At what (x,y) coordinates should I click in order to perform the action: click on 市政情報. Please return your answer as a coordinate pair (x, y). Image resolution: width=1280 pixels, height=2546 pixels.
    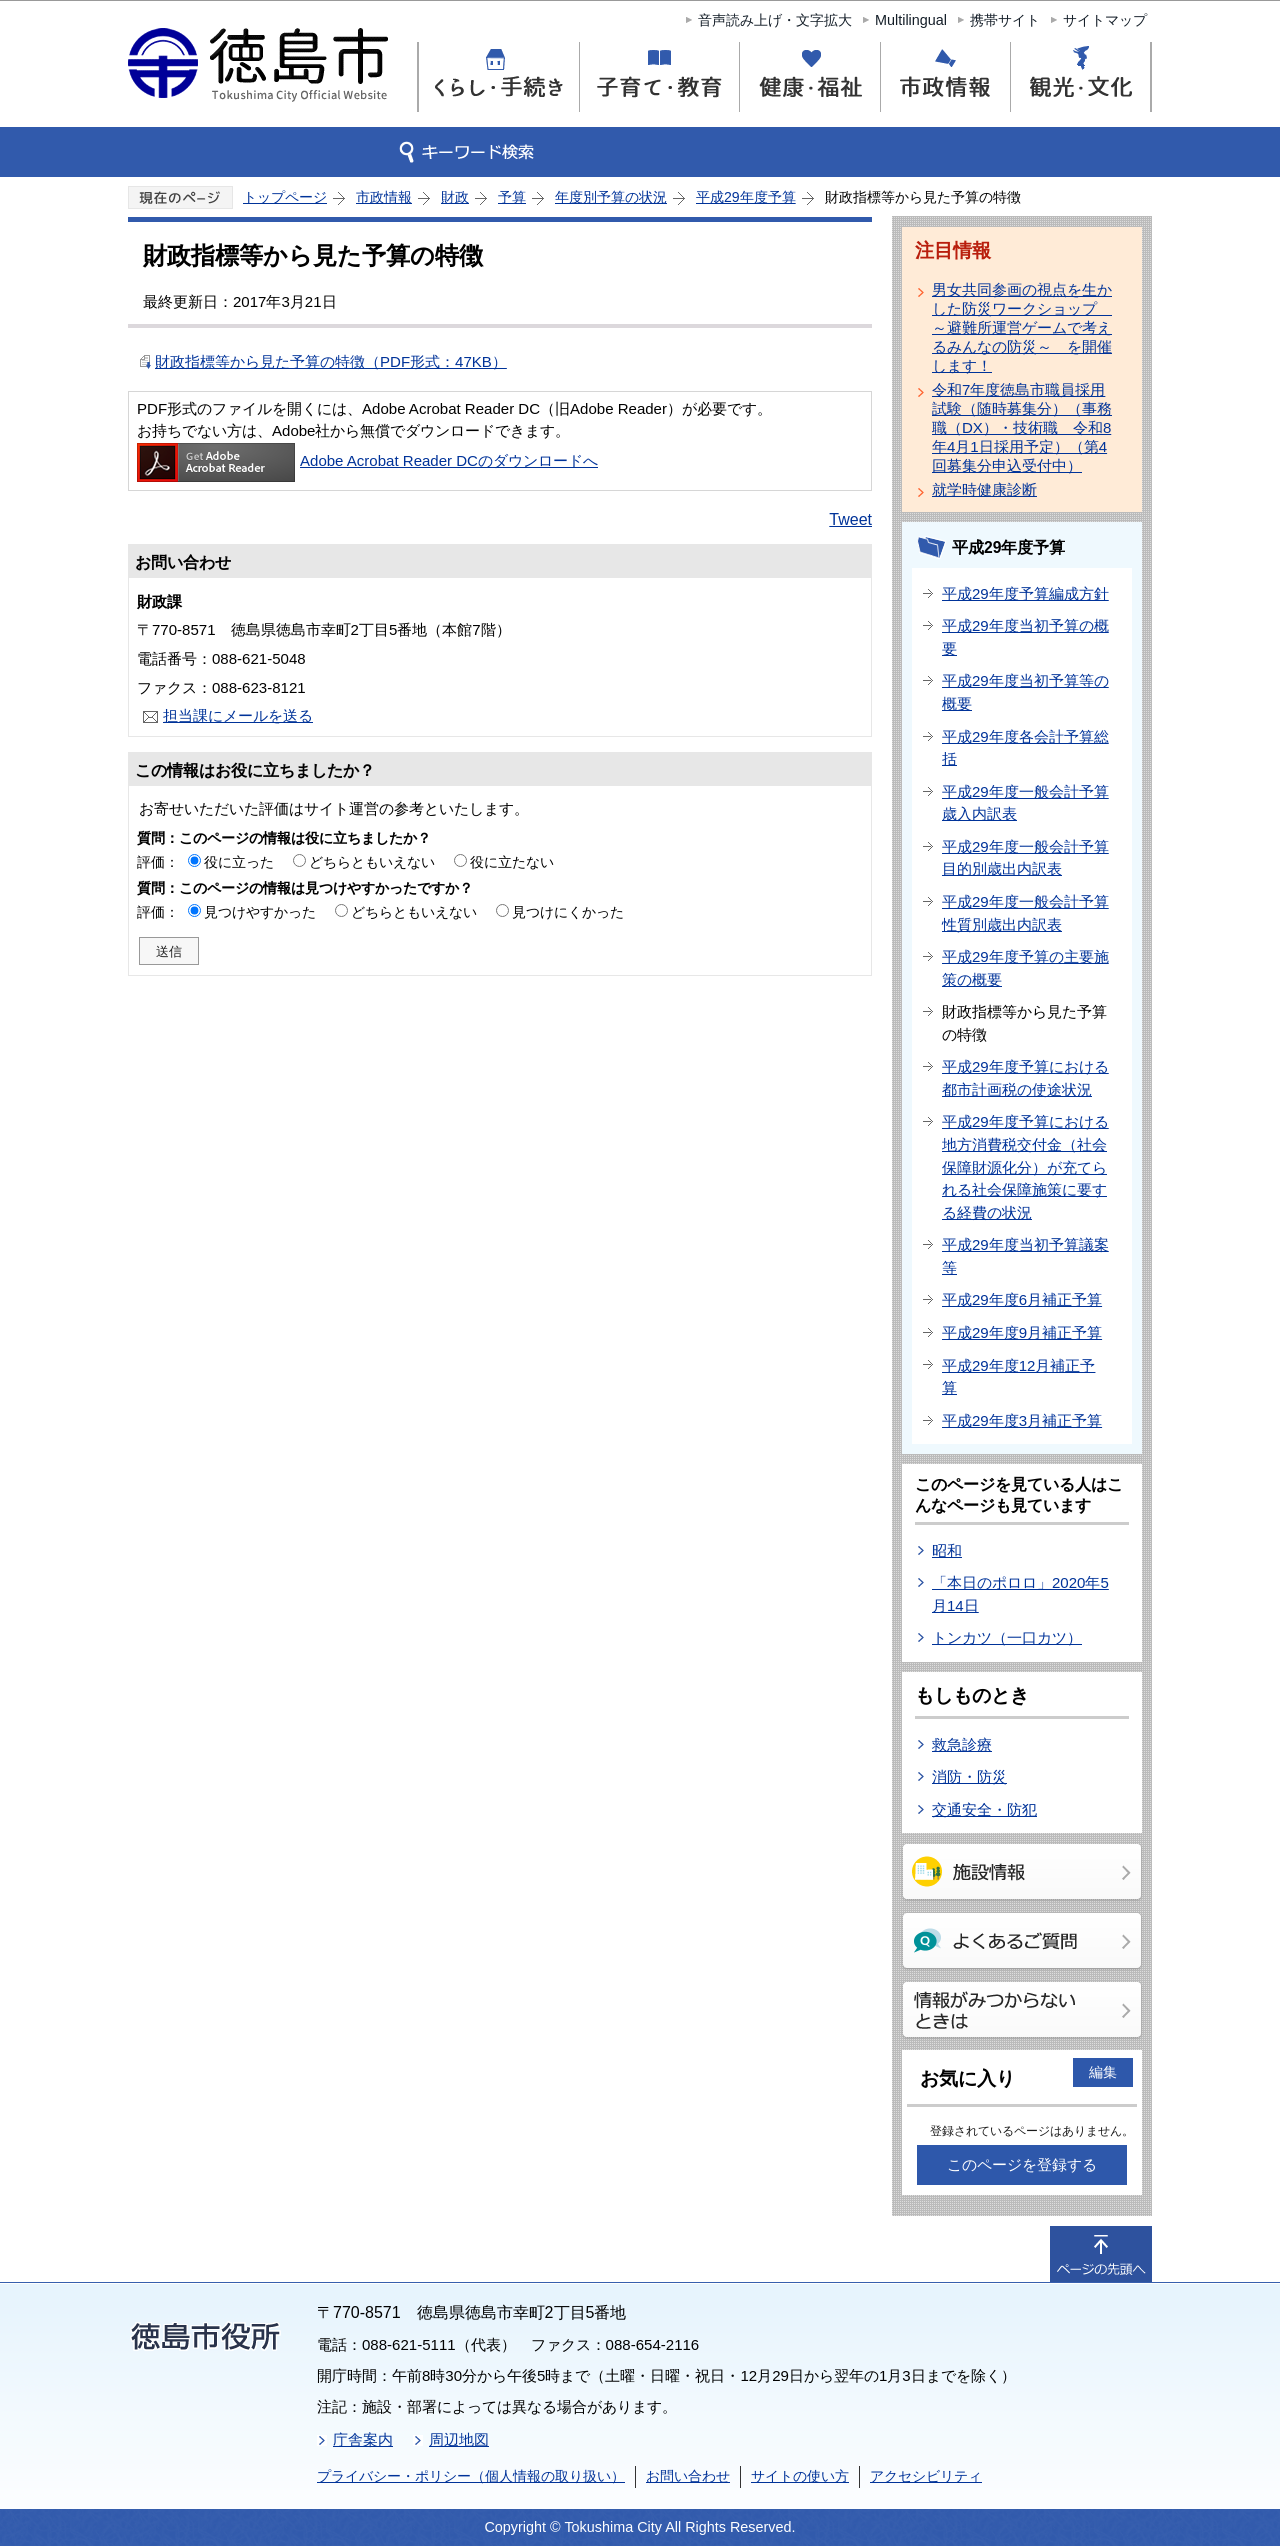
    Looking at the image, I should click on (384, 197).